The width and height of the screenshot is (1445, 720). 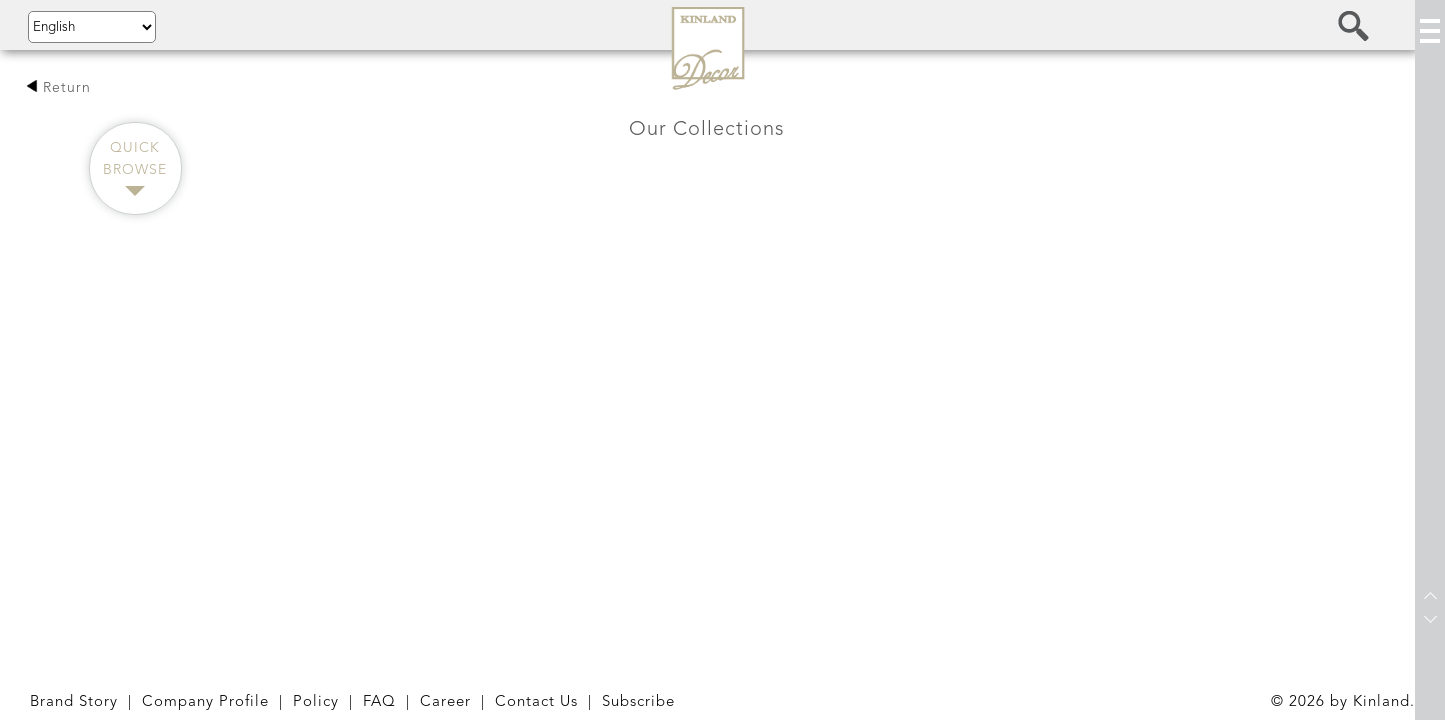 What do you see at coordinates (58, 88) in the screenshot?
I see `Return` at bounding box center [58, 88].